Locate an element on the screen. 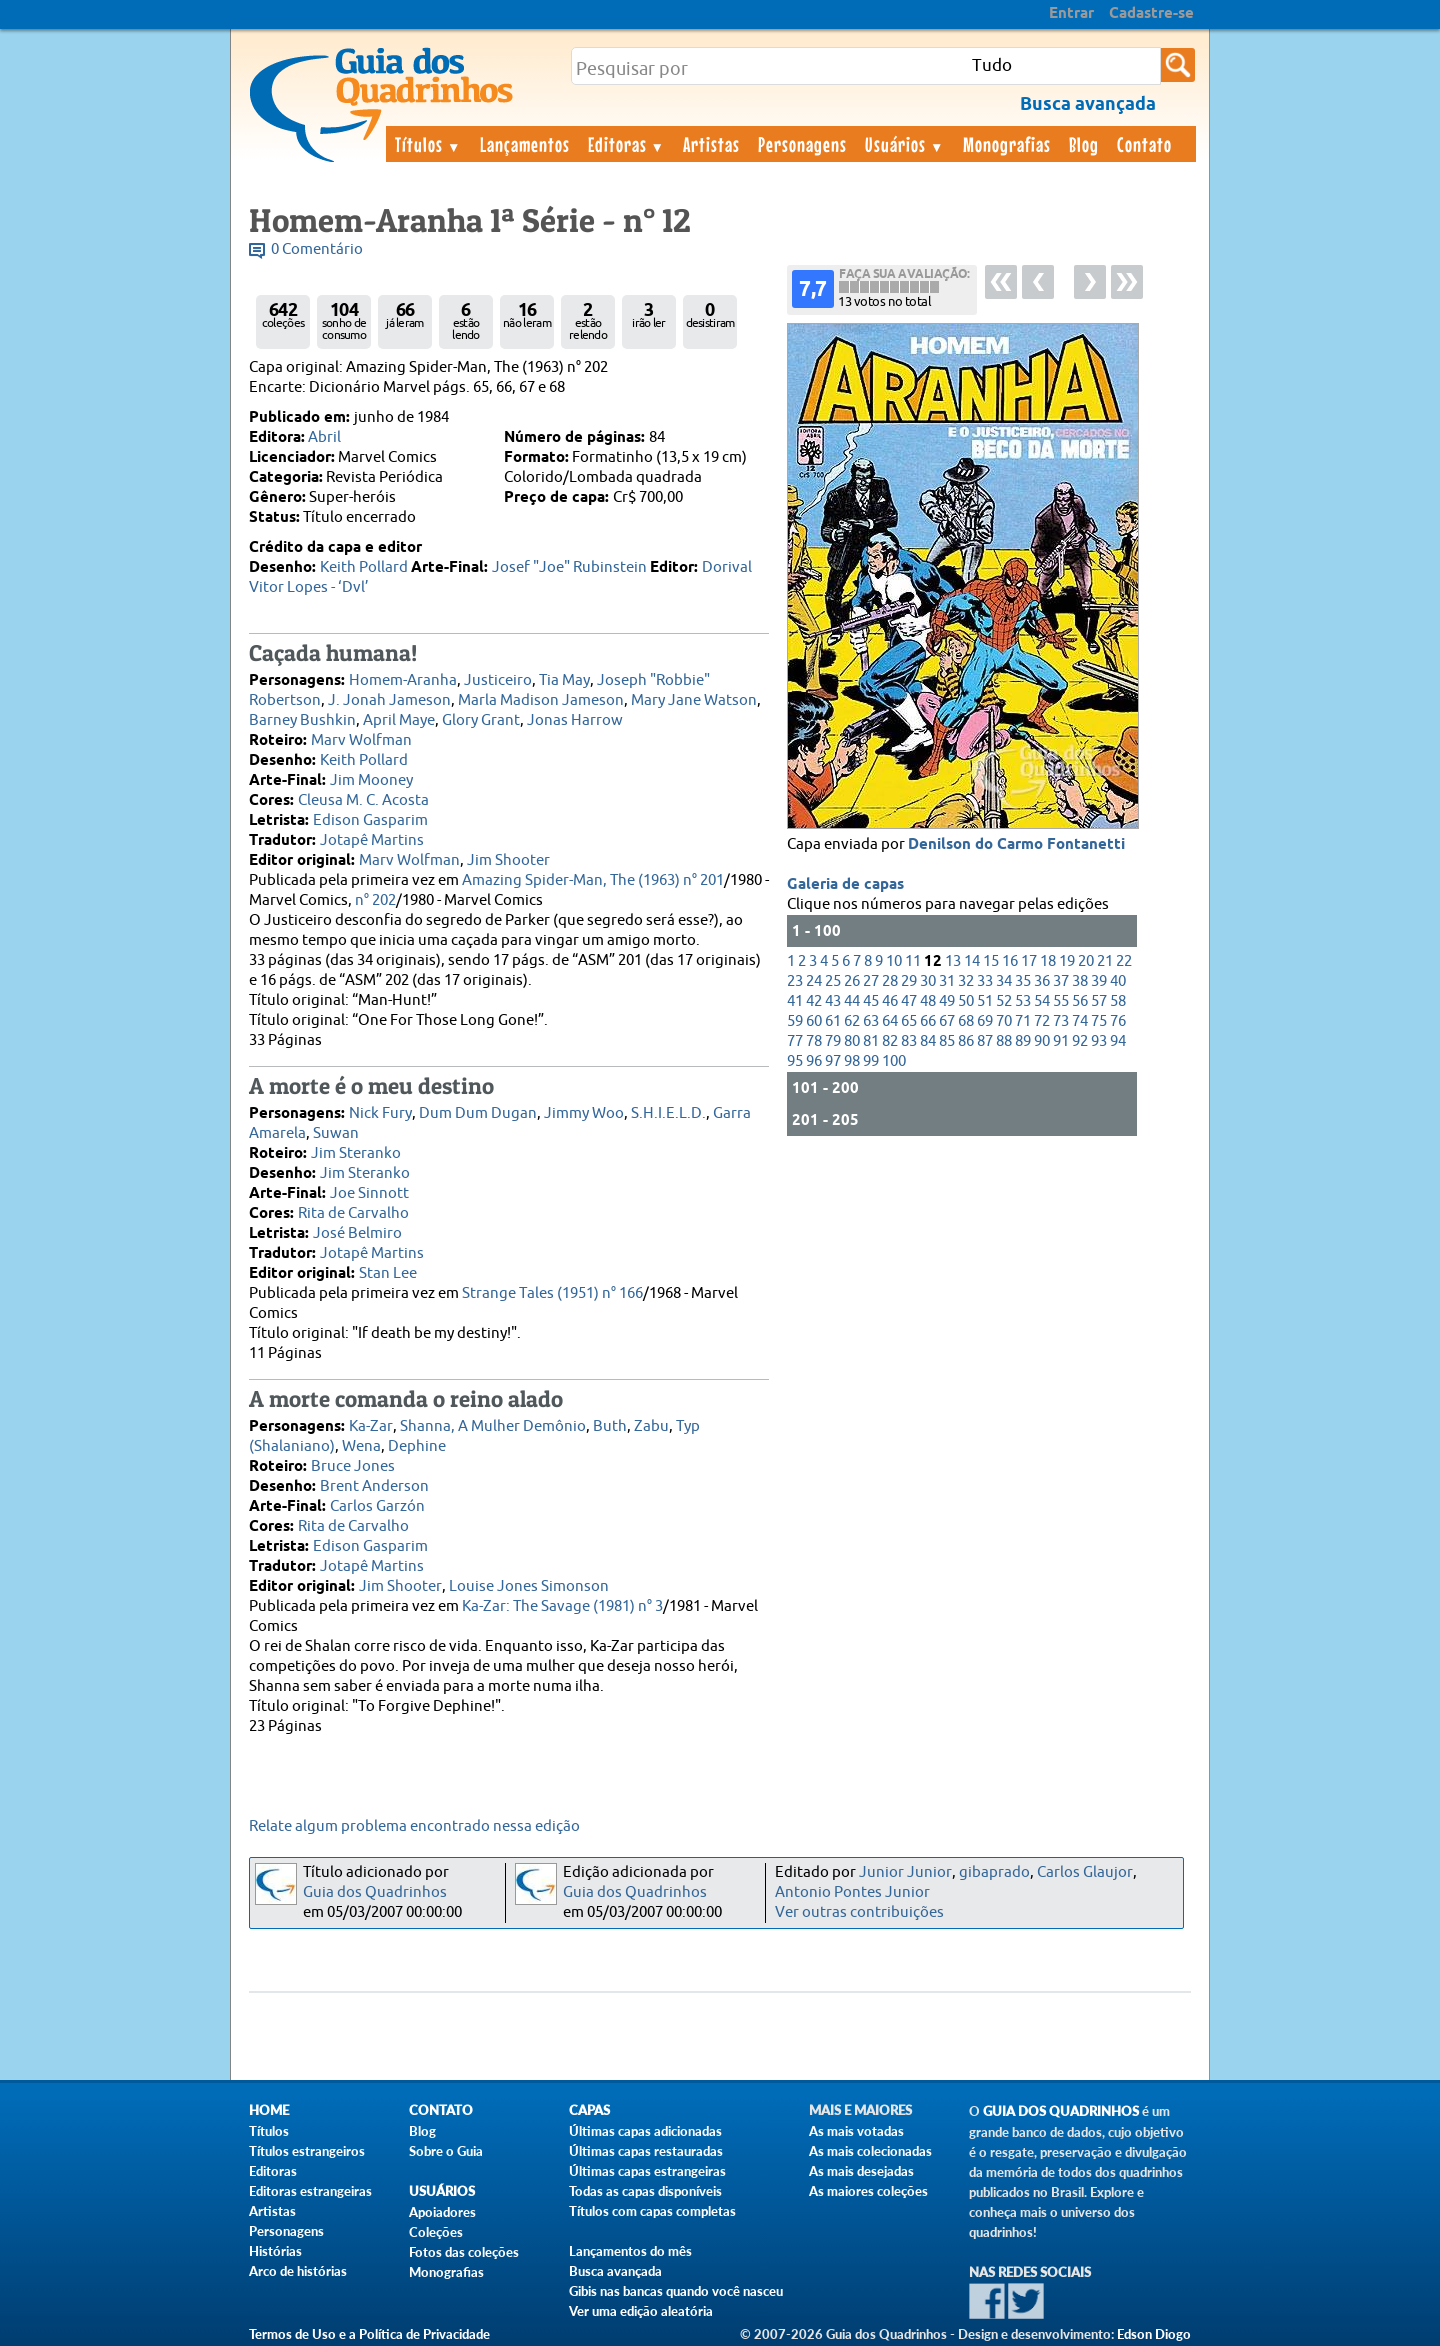 Image resolution: width=1440 pixels, height=2346 pixels. 90 is located at coordinates (1042, 1041).